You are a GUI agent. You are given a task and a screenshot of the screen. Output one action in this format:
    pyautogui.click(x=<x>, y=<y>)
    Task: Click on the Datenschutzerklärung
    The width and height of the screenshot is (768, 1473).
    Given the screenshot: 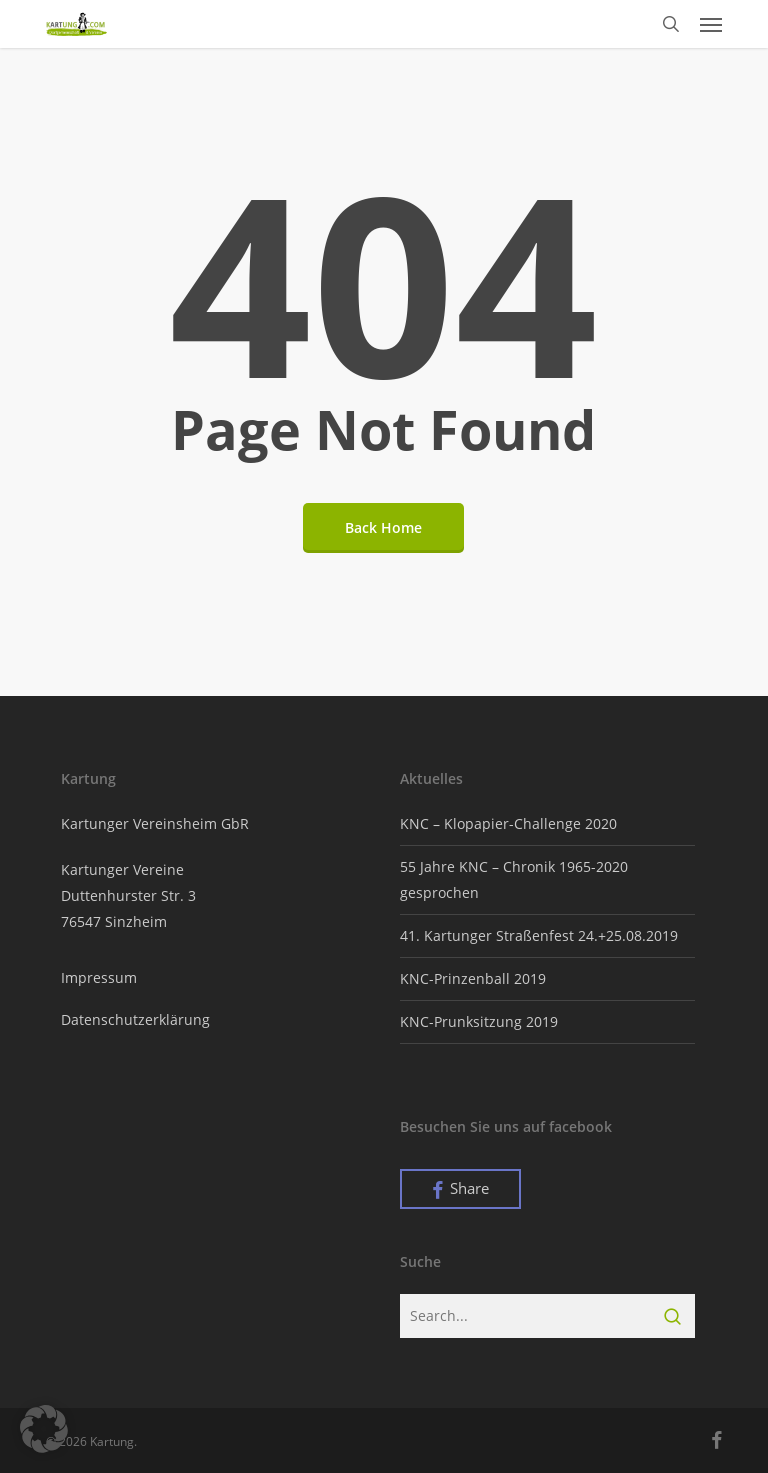 What is the action you would take?
    pyautogui.click(x=135, y=1019)
    